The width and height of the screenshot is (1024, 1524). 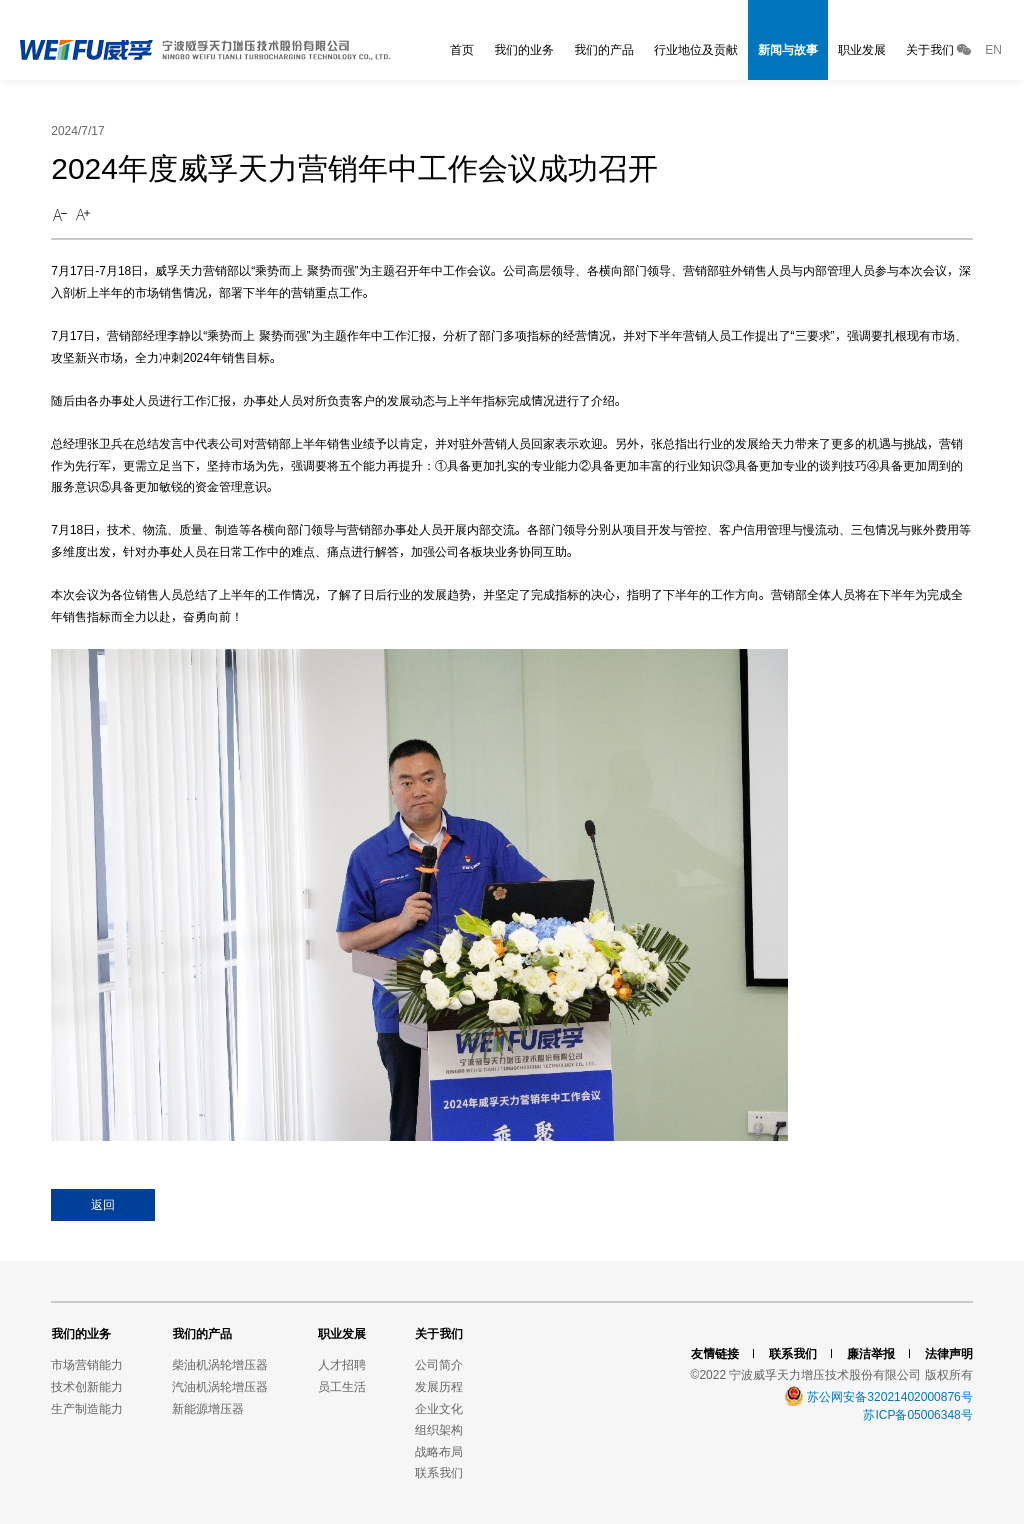 What do you see at coordinates (439, 1429) in the screenshot?
I see `组织架构` at bounding box center [439, 1429].